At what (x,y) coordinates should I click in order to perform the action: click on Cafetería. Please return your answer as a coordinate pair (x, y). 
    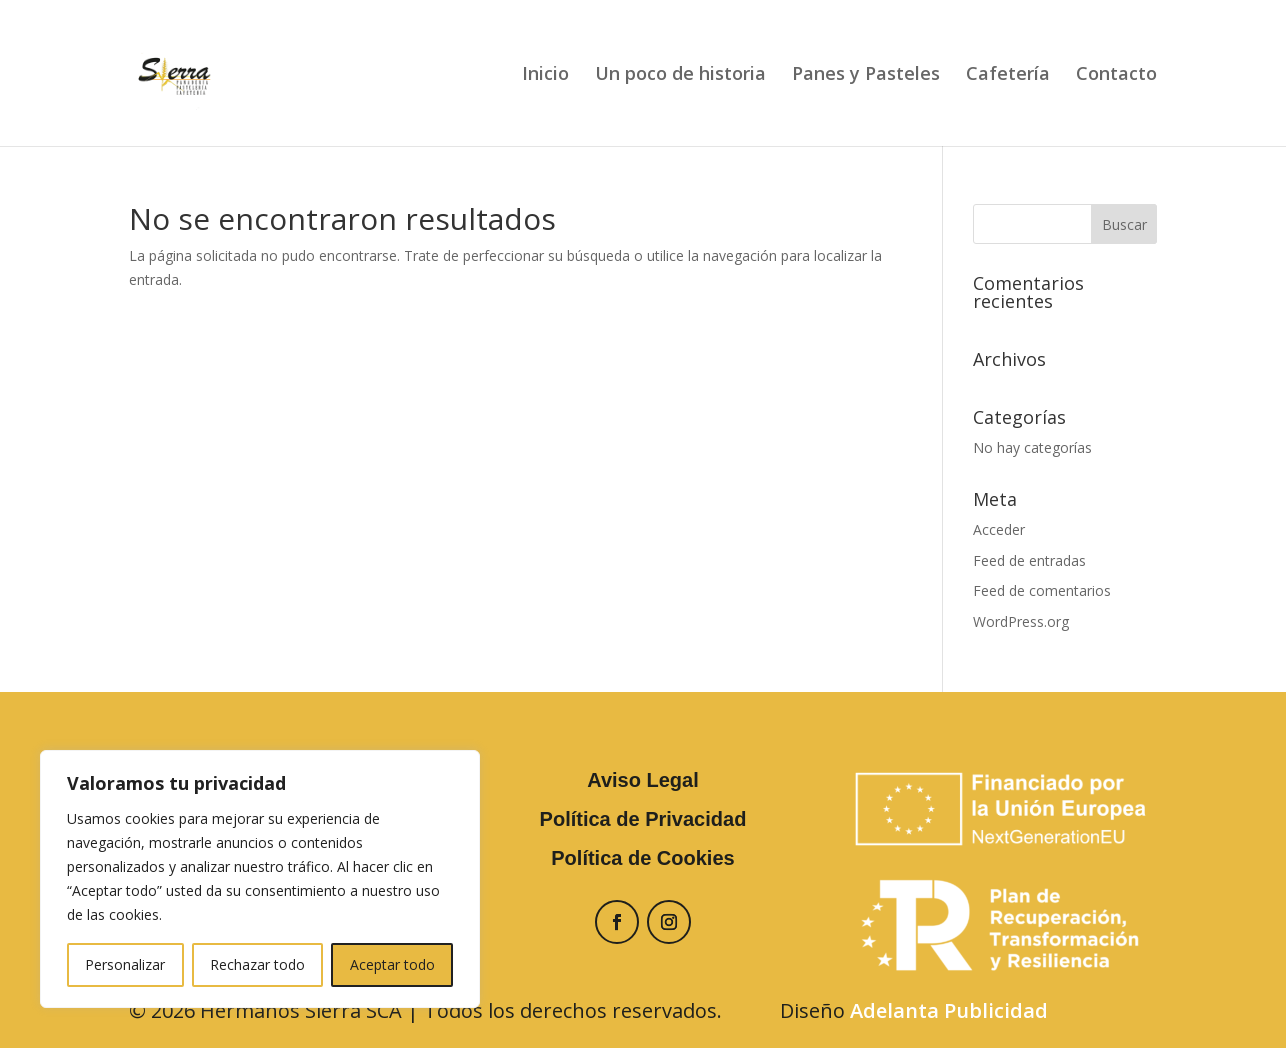
    Looking at the image, I should click on (1008, 75).